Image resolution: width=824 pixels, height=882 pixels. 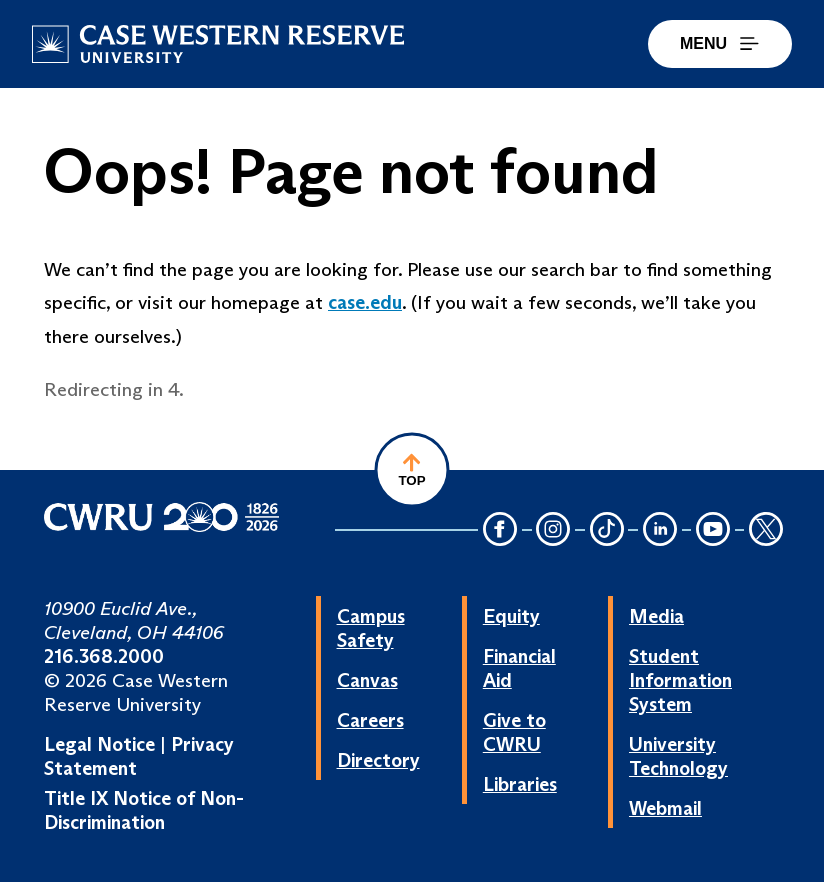 I want to click on [Instagram Icon], so click(x=554, y=530).